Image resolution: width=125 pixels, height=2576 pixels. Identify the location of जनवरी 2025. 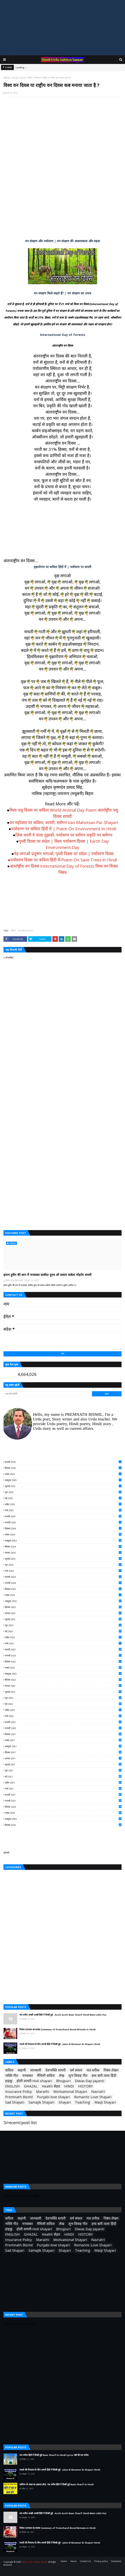
(63, 1522).